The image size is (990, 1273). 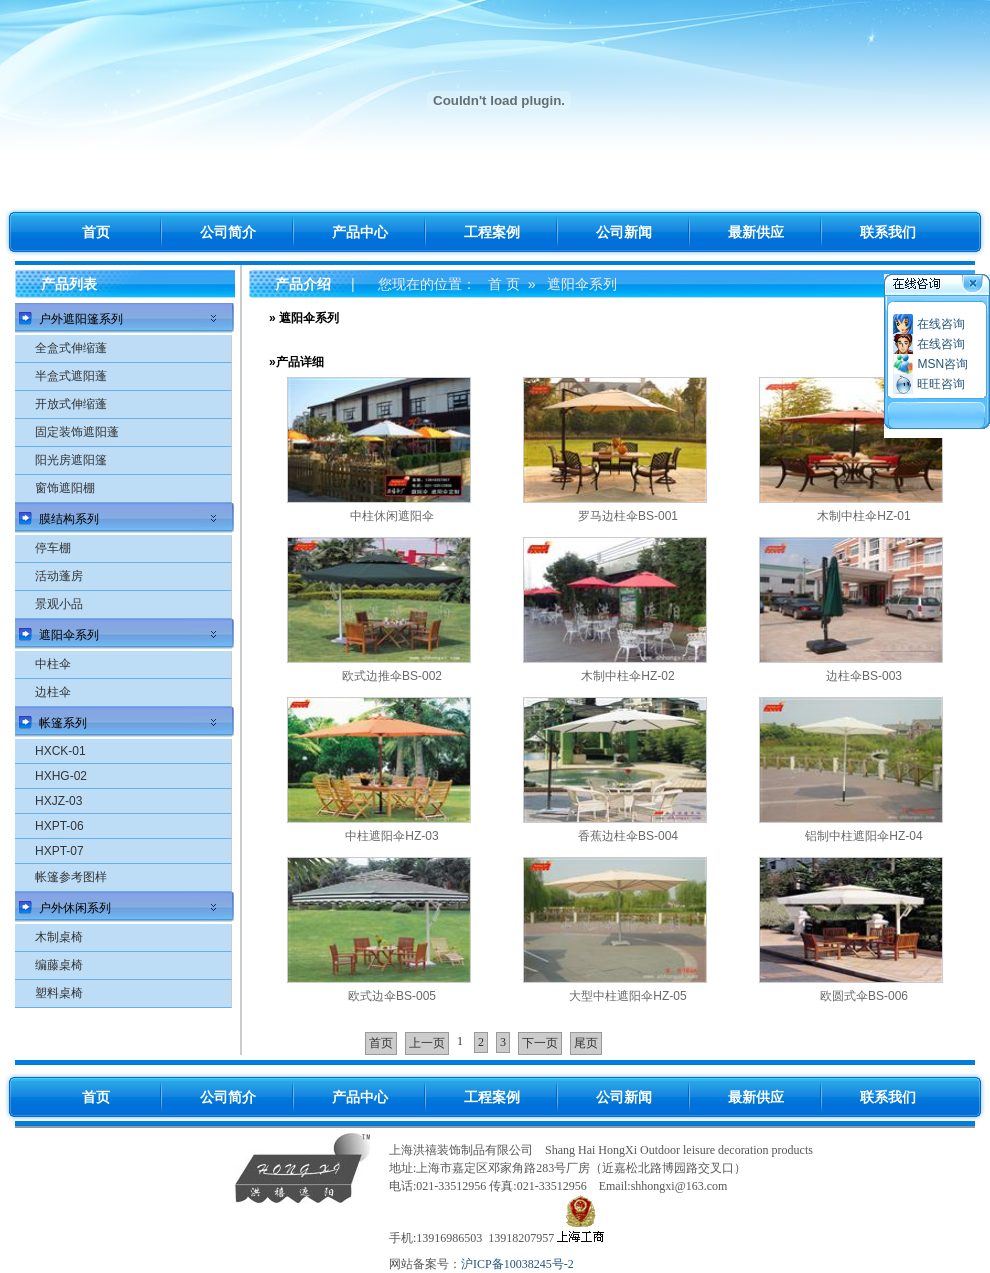 What do you see at coordinates (63, 723) in the screenshot?
I see `帐篷系列` at bounding box center [63, 723].